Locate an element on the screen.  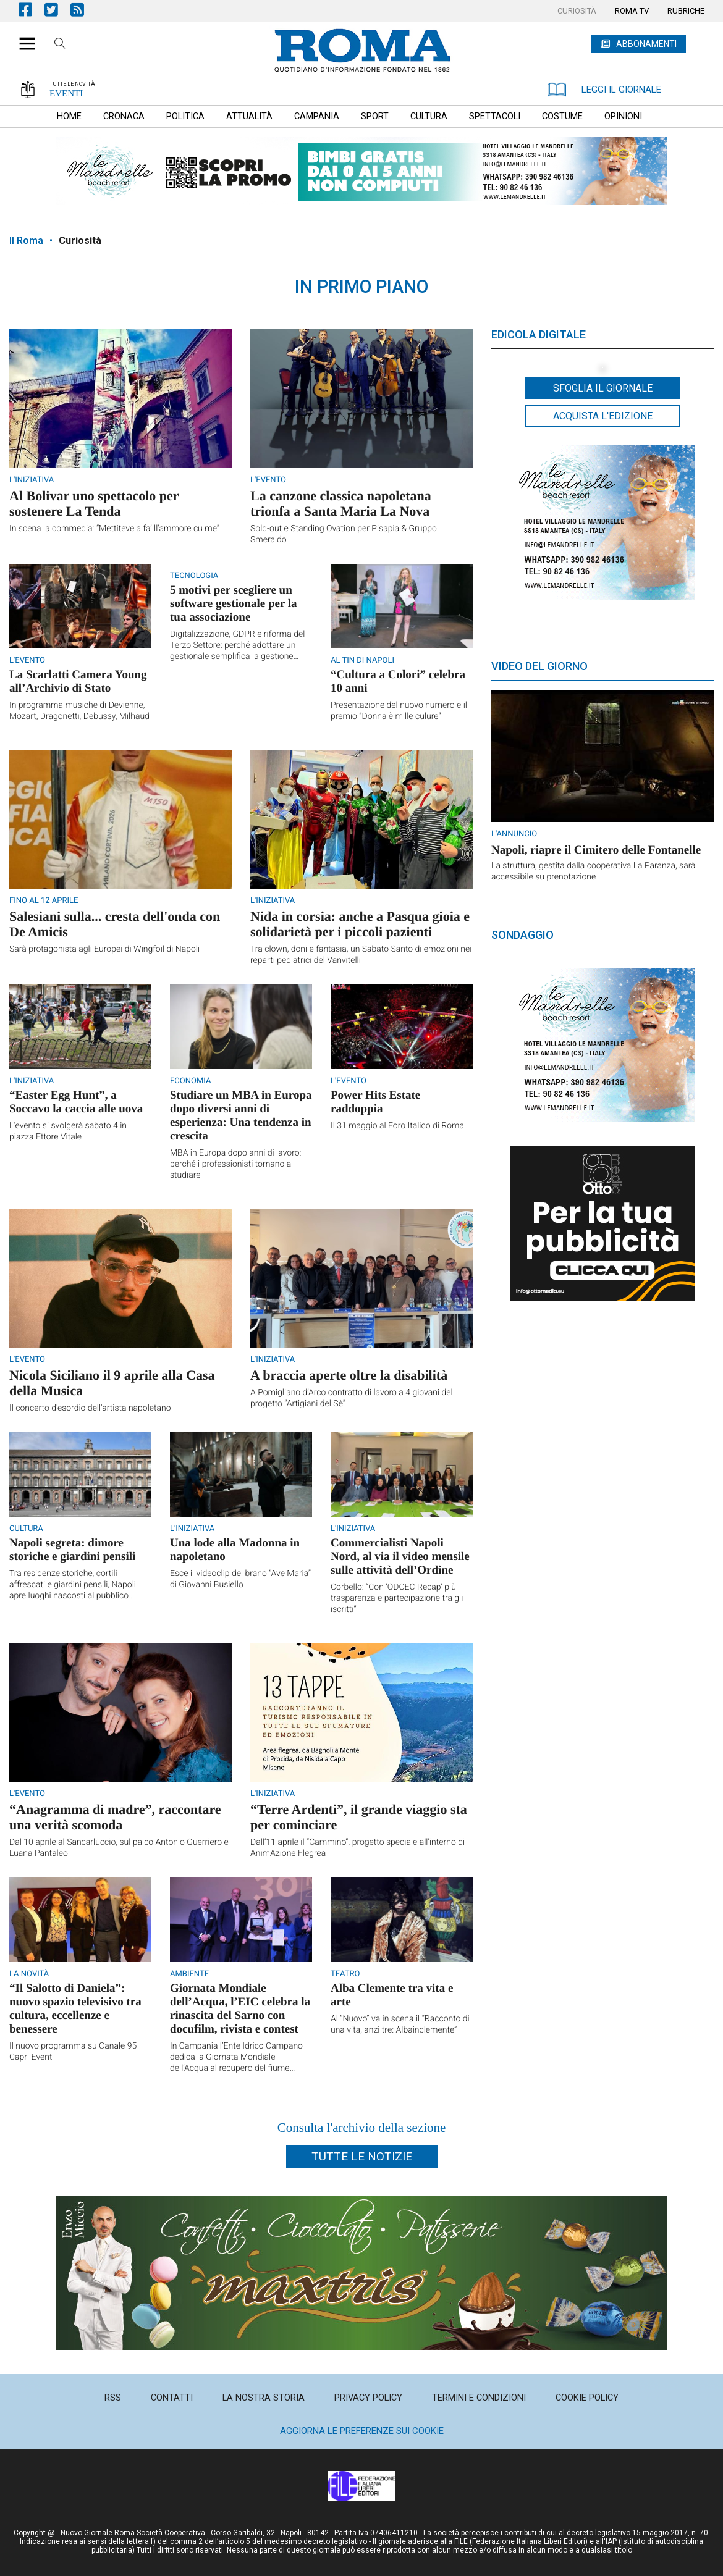
L’evento si svolgerà sabato 4 in piazza Ettore Vitale is located at coordinates (68, 1131).